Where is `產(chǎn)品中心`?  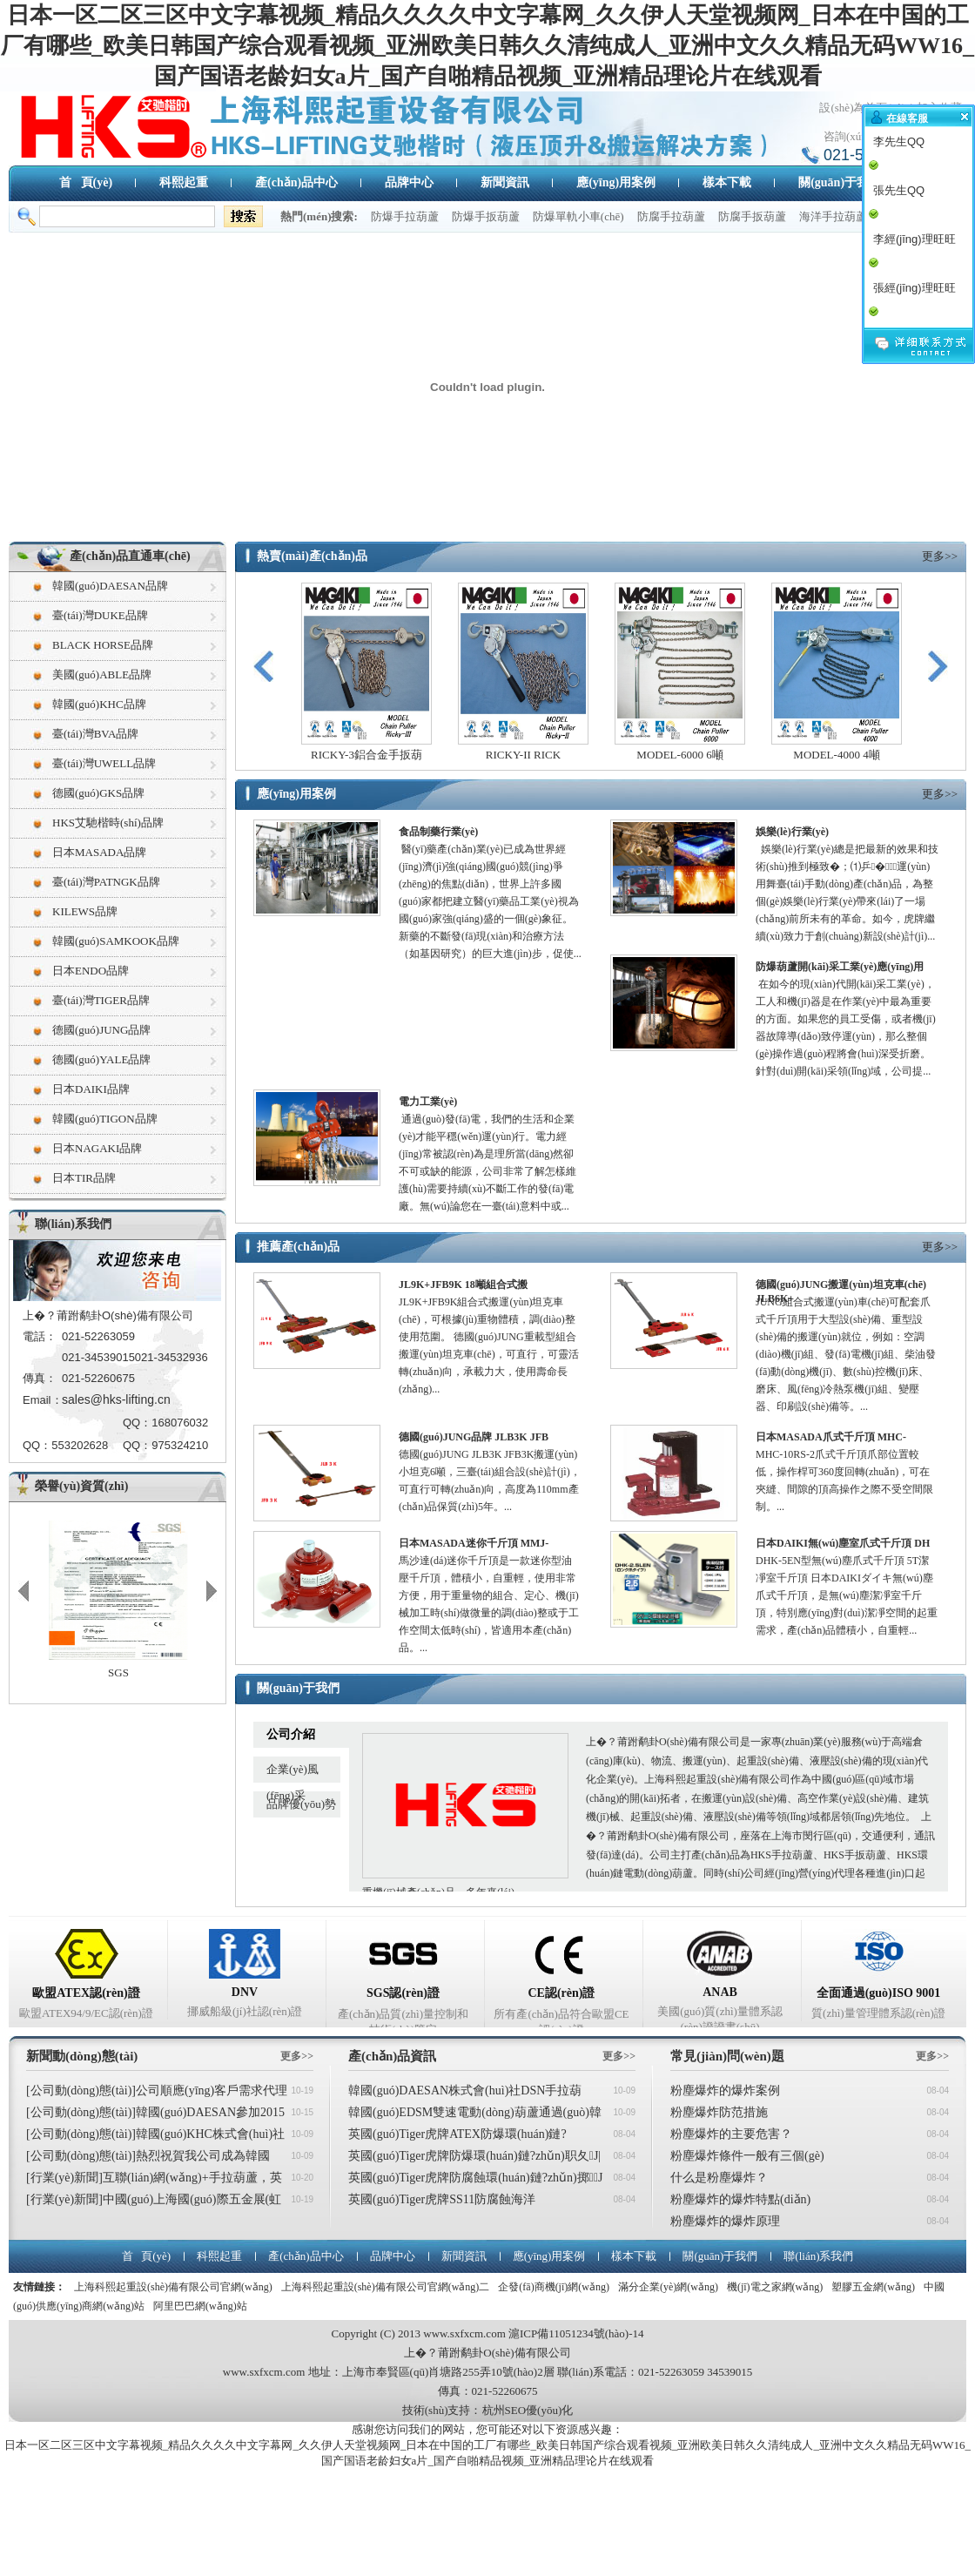
產(chǎn)品中心 is located at coordinates (296, 182).